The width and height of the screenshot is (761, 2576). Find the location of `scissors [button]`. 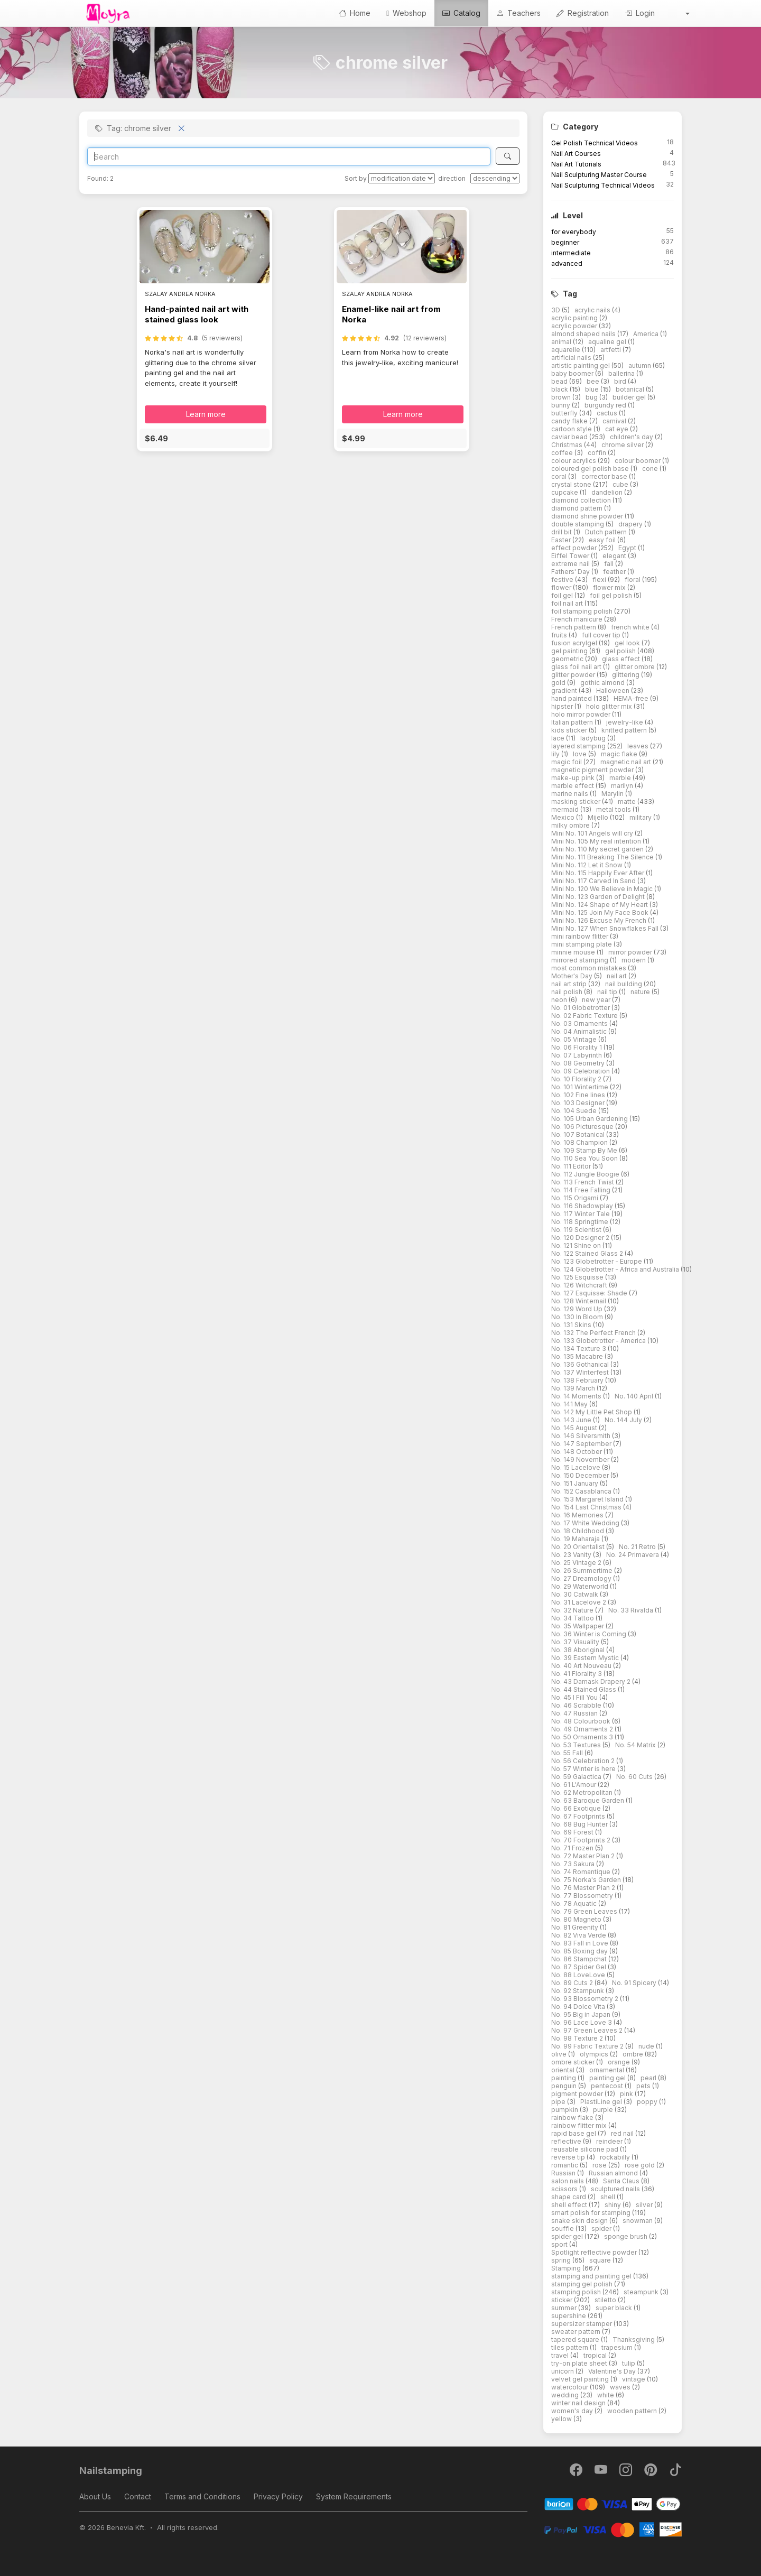

scissors [button] is located at coordinates (565, 2189).